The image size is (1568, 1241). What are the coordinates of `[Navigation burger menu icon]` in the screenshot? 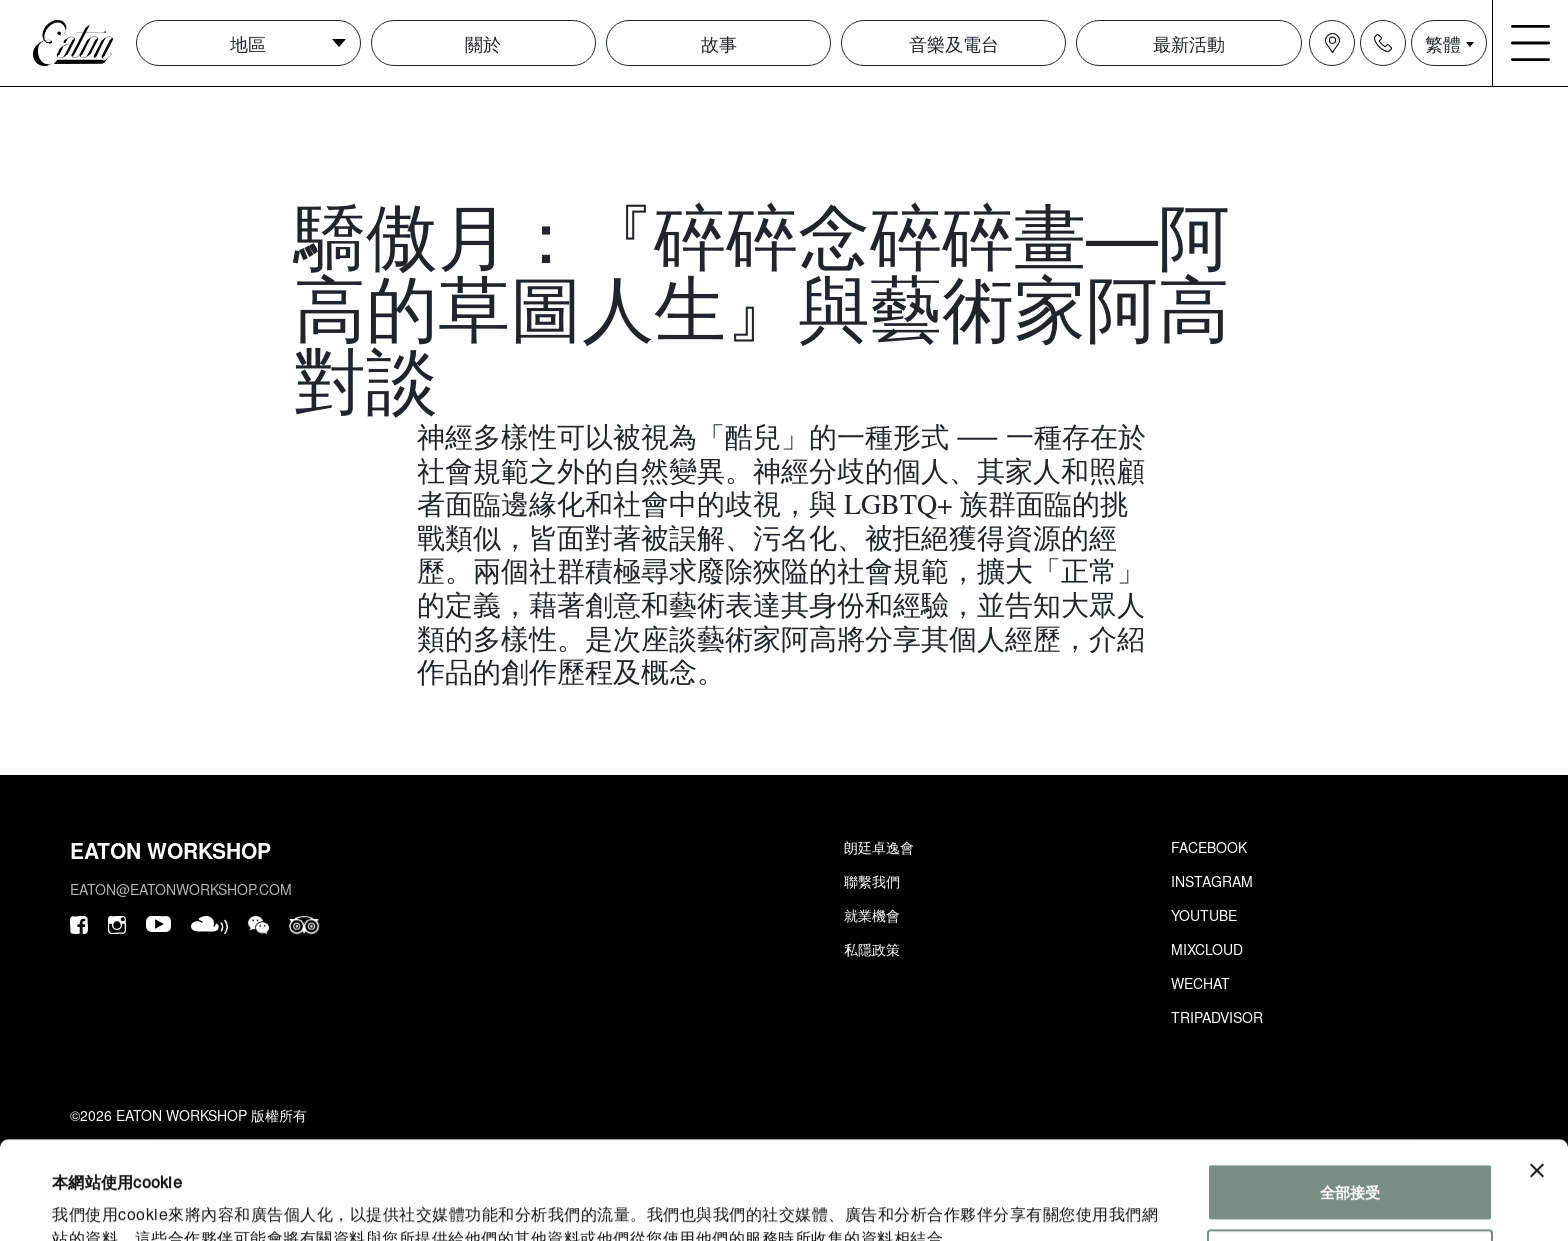 It's located at (1531, 43).